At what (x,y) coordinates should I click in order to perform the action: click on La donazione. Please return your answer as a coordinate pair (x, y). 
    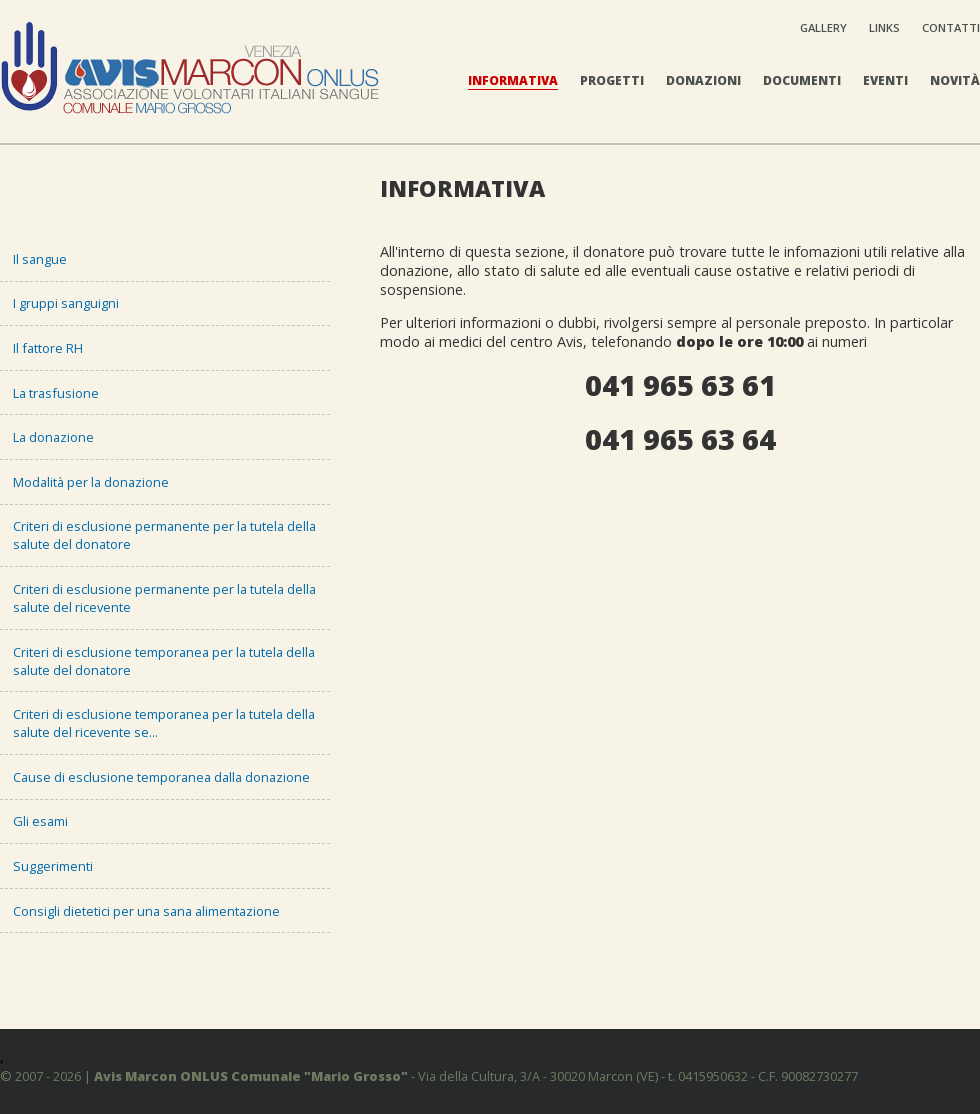
    Looking at the image, I should click on (53, 437).